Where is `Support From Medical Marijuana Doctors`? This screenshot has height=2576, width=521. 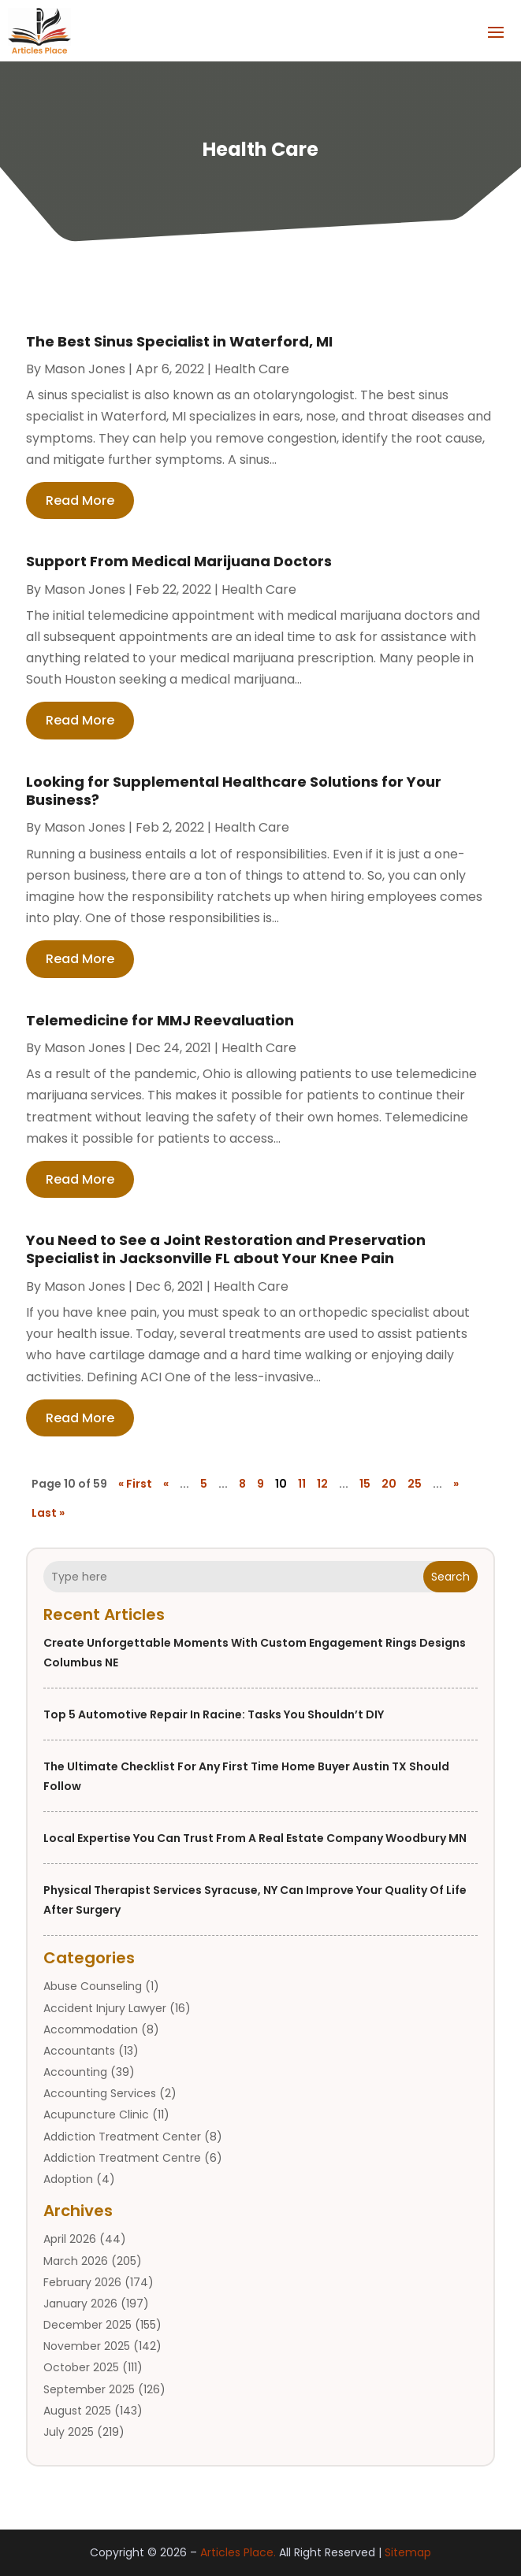
Support From Medical Marijuana Doctors is located at coordinates (179, 561).